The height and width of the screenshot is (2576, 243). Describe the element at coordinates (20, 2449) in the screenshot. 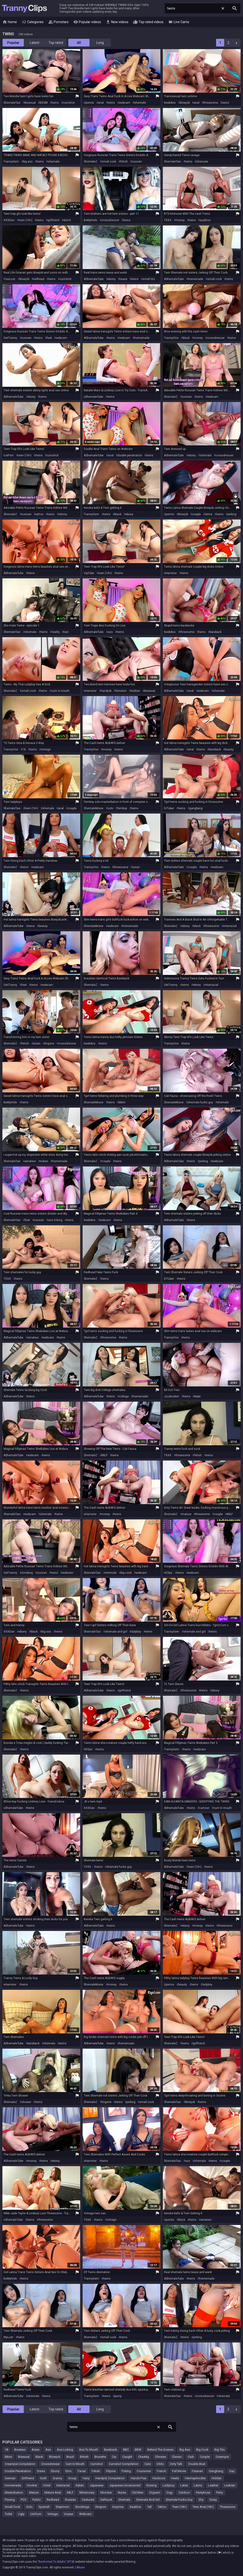

I see `Amateur` at that location.